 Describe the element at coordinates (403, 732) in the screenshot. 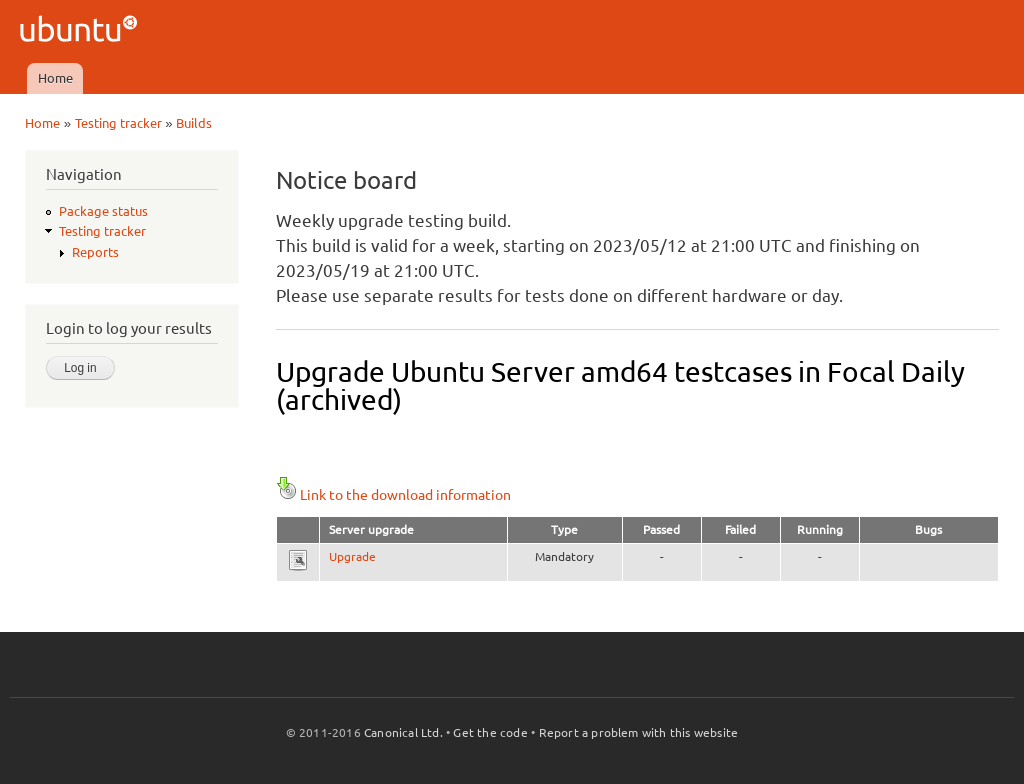

I see `Canonical Ltd.` at that location.